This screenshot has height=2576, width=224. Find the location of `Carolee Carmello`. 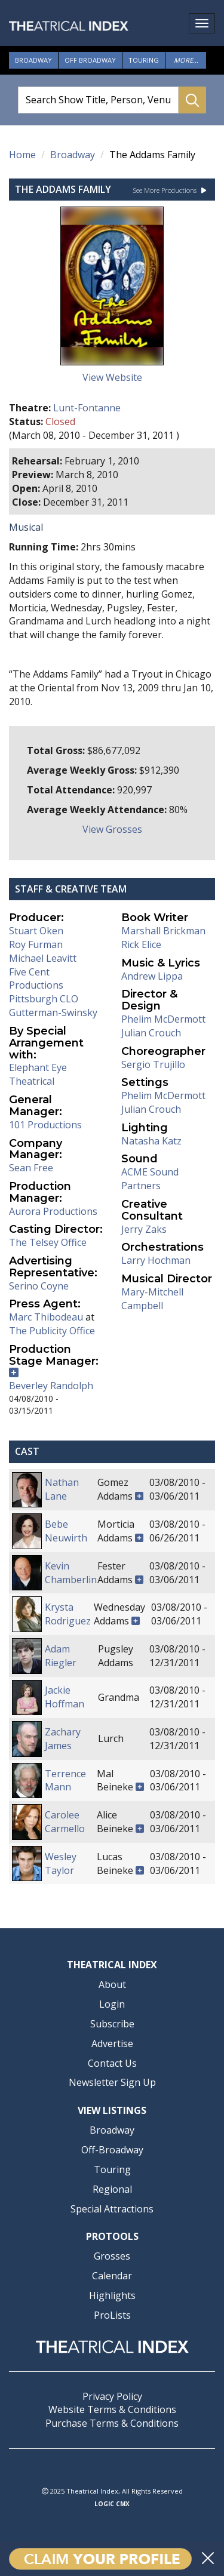

Carolee Carmello is located at coordinates (65, 1821).